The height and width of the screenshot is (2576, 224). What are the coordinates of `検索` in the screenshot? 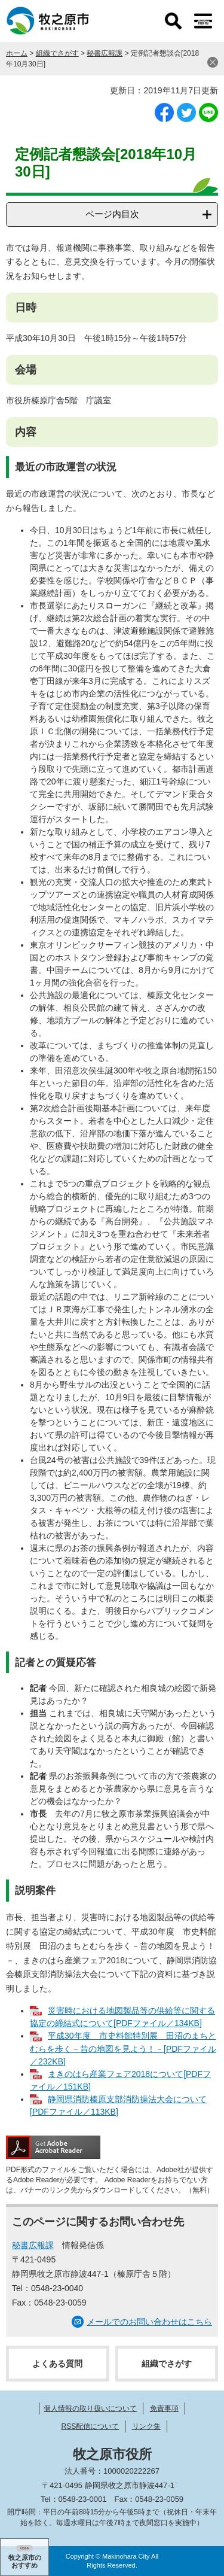 It's located at (173, 21).